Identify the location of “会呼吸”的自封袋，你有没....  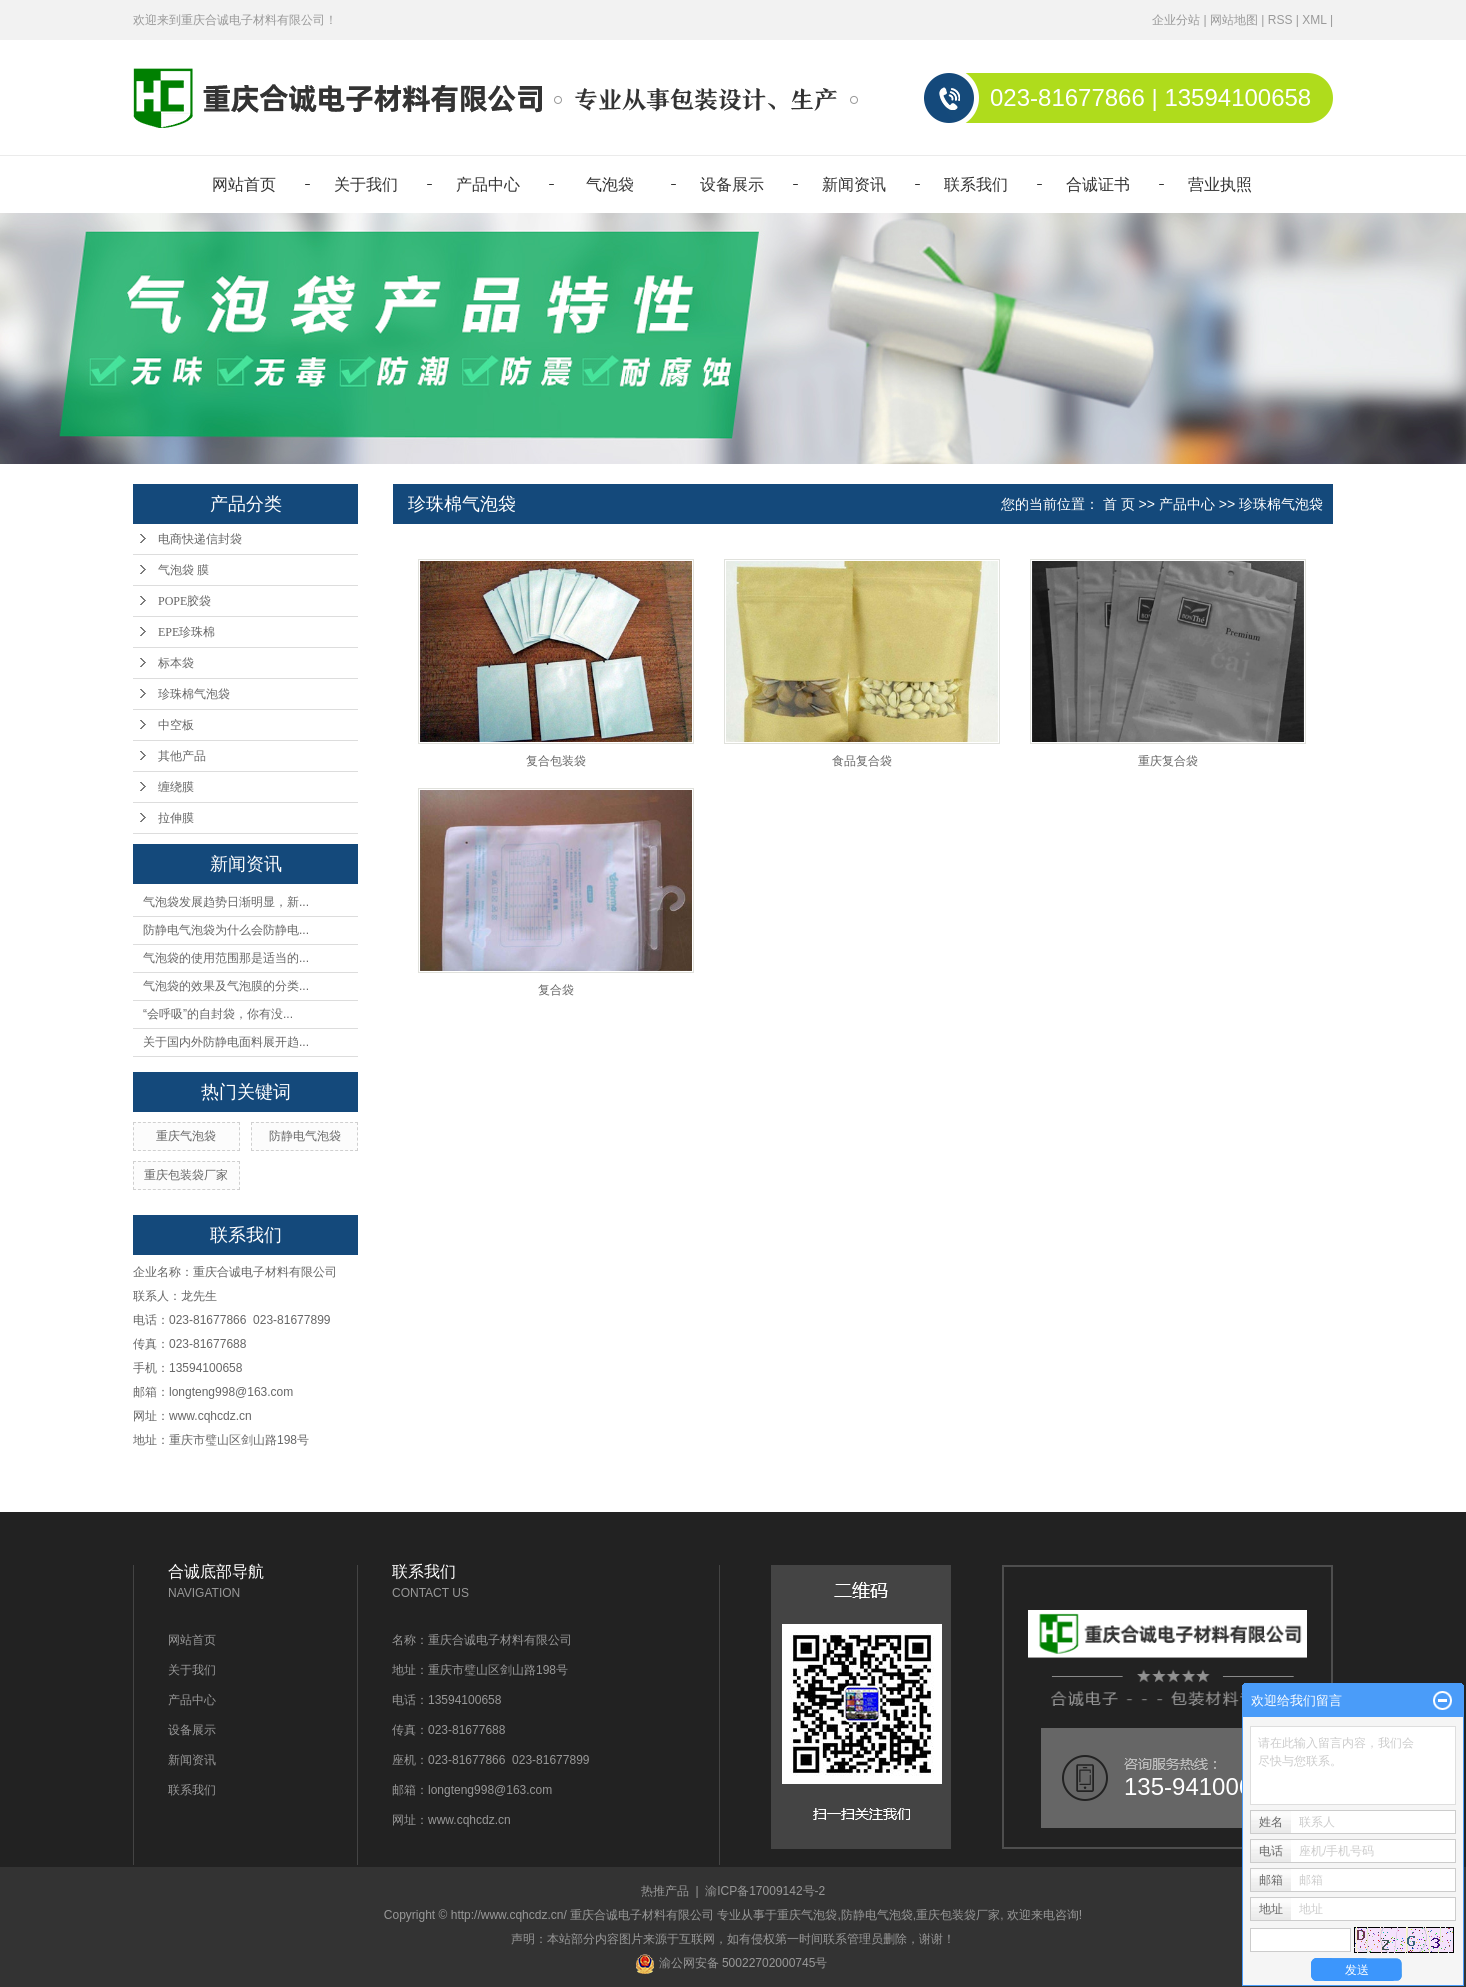
(218, 1014).